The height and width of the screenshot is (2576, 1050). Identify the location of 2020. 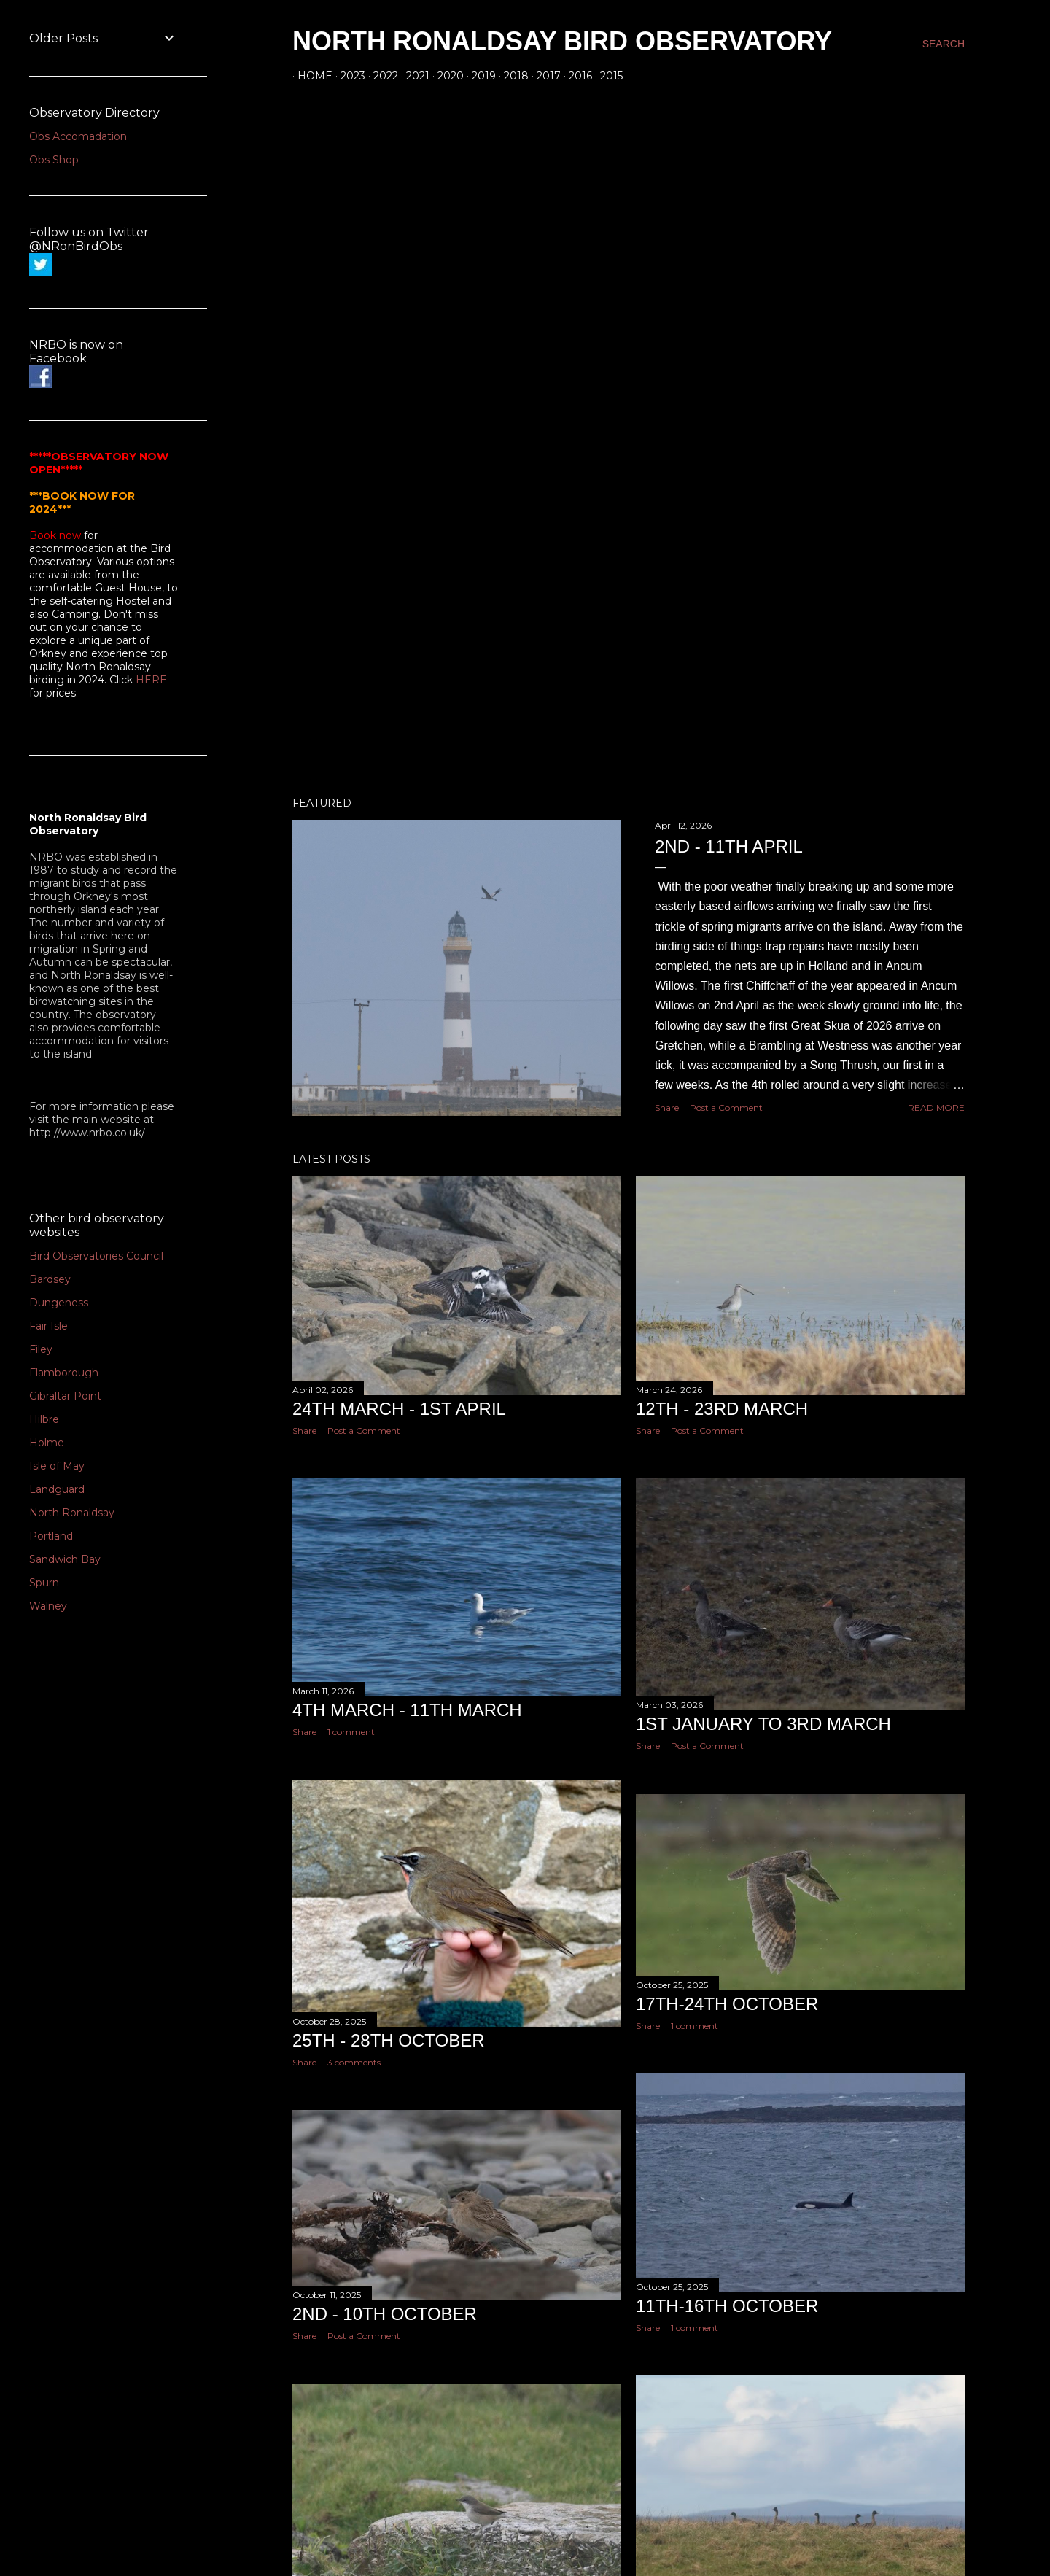
(445, 75).